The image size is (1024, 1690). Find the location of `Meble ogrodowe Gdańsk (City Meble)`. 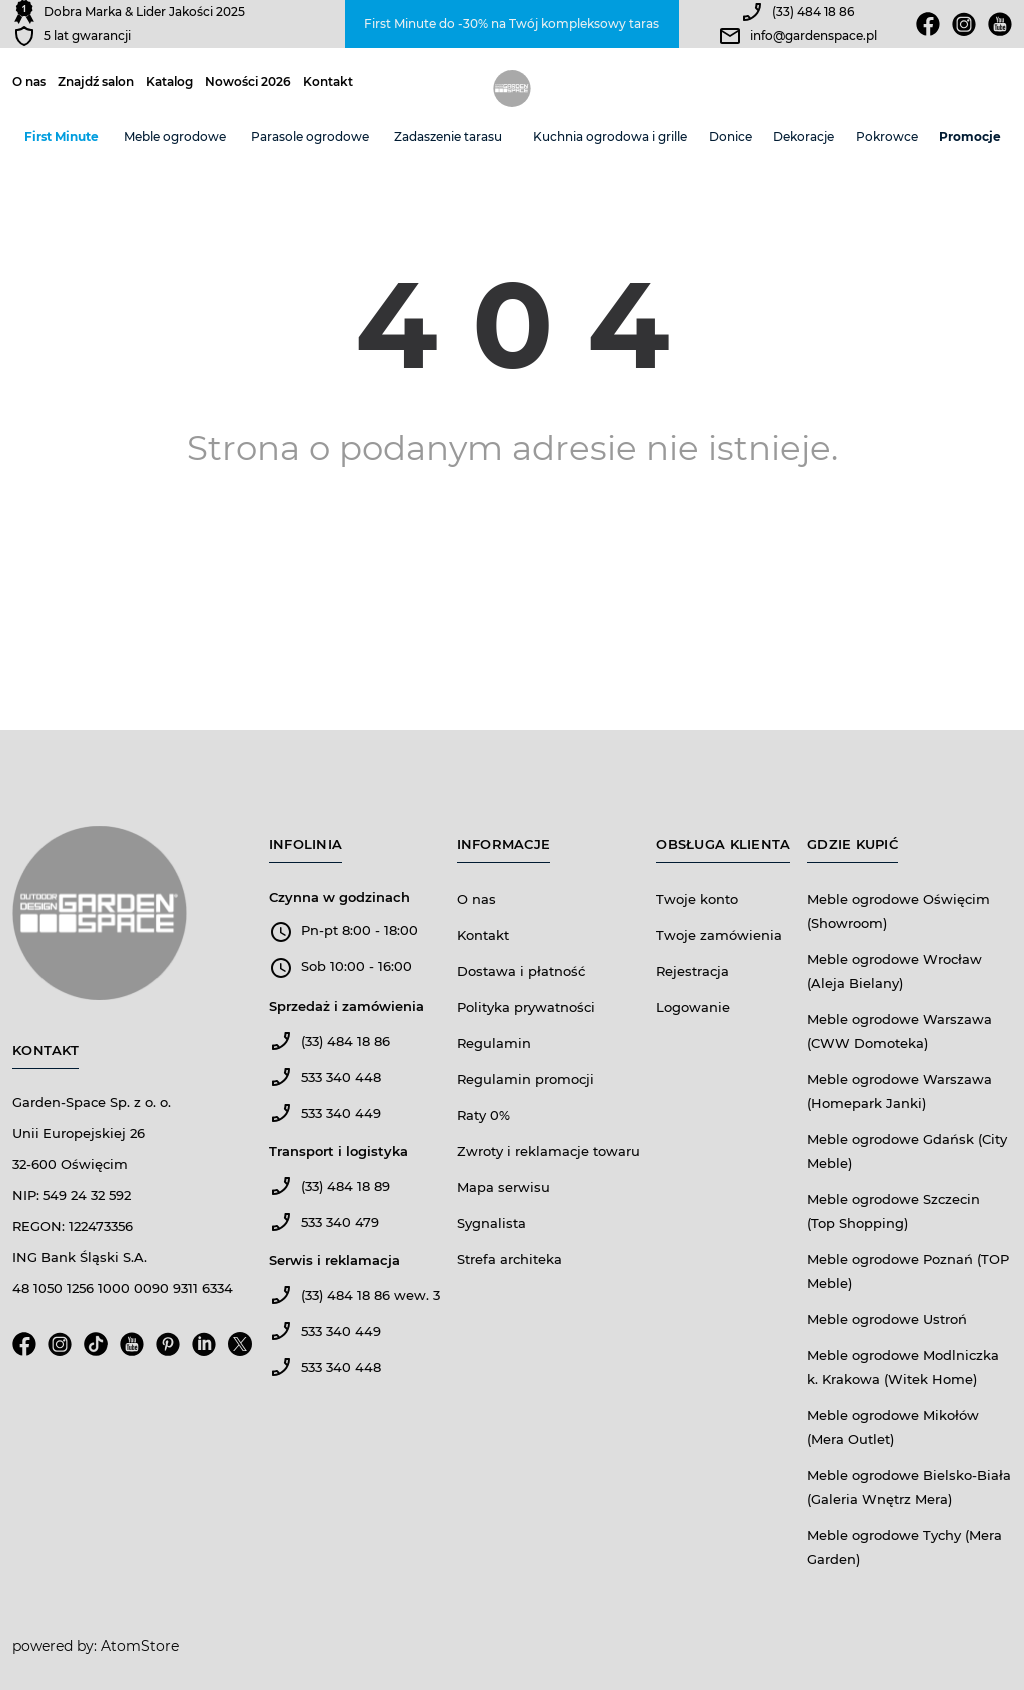

Meble ogrodowe Gdańsk (City Meble) is located at coordinates (907, 1151).